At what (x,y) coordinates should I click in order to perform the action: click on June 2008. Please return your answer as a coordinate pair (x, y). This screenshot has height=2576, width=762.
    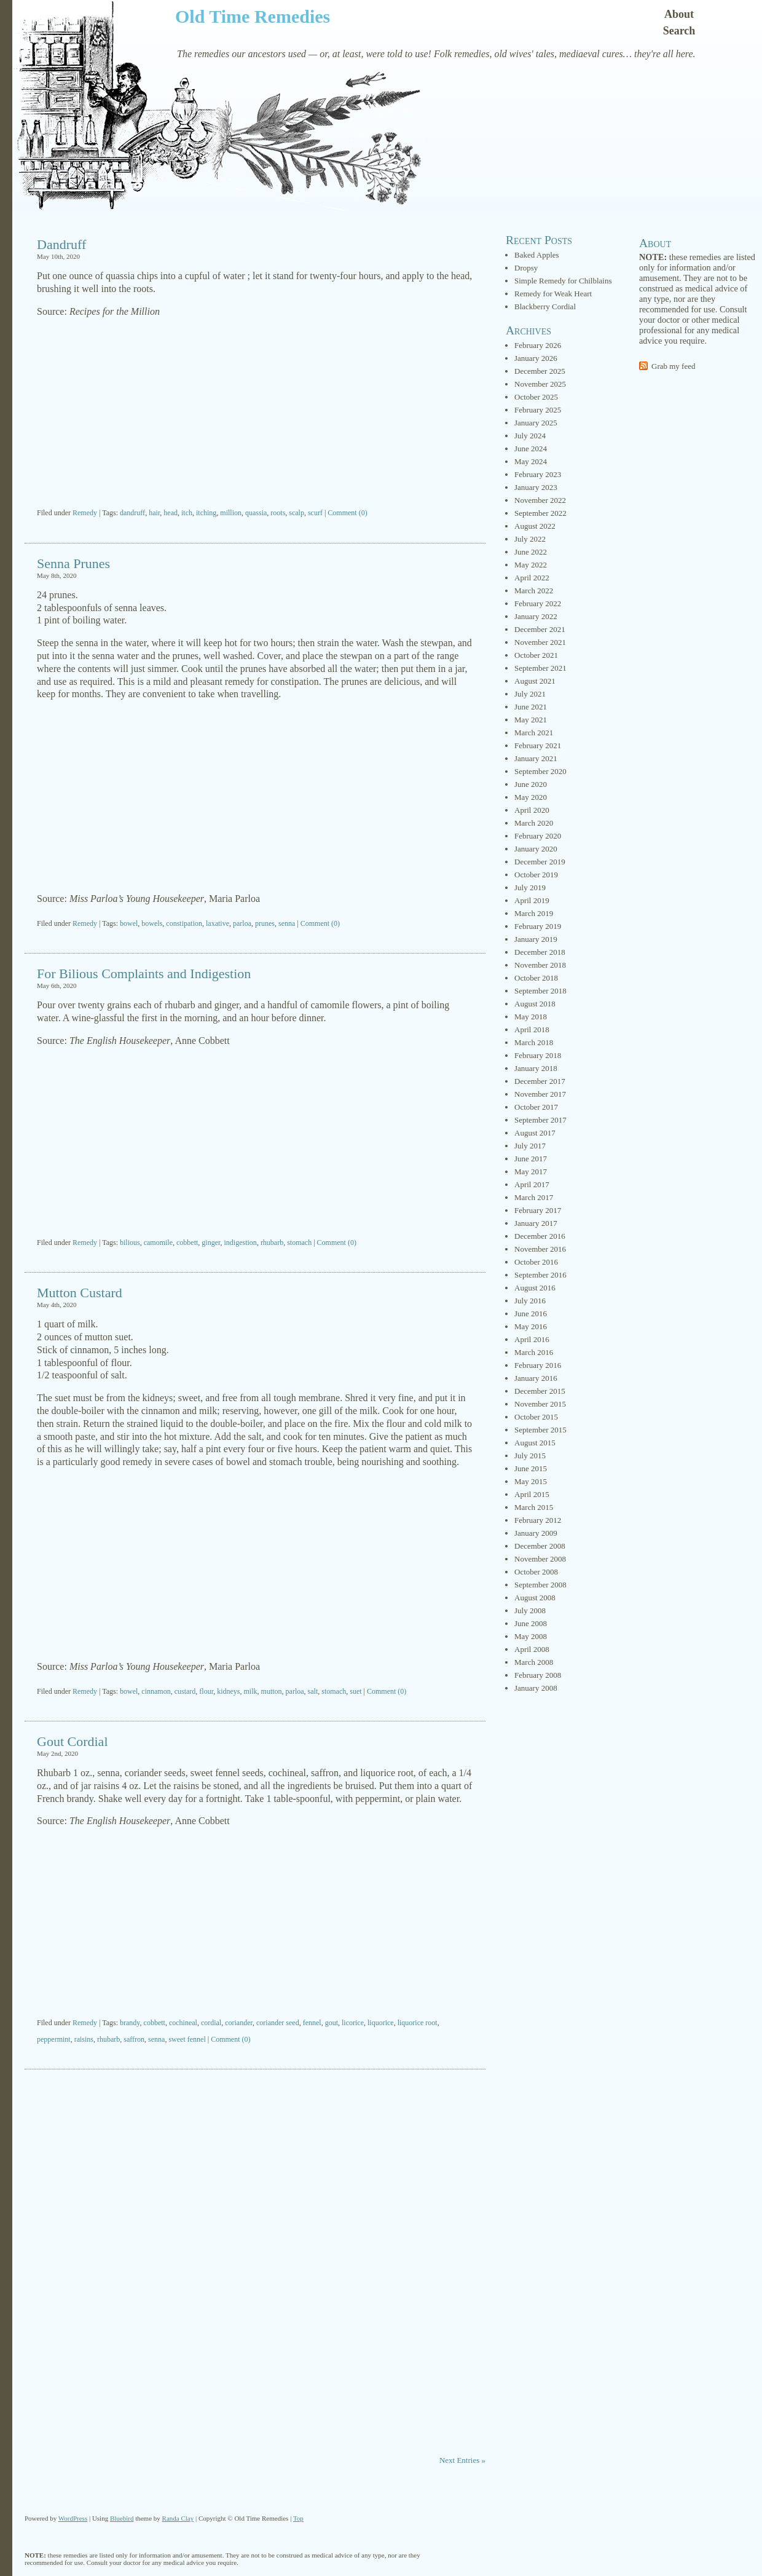
    Looking at the image, I should click on (530, 1623).